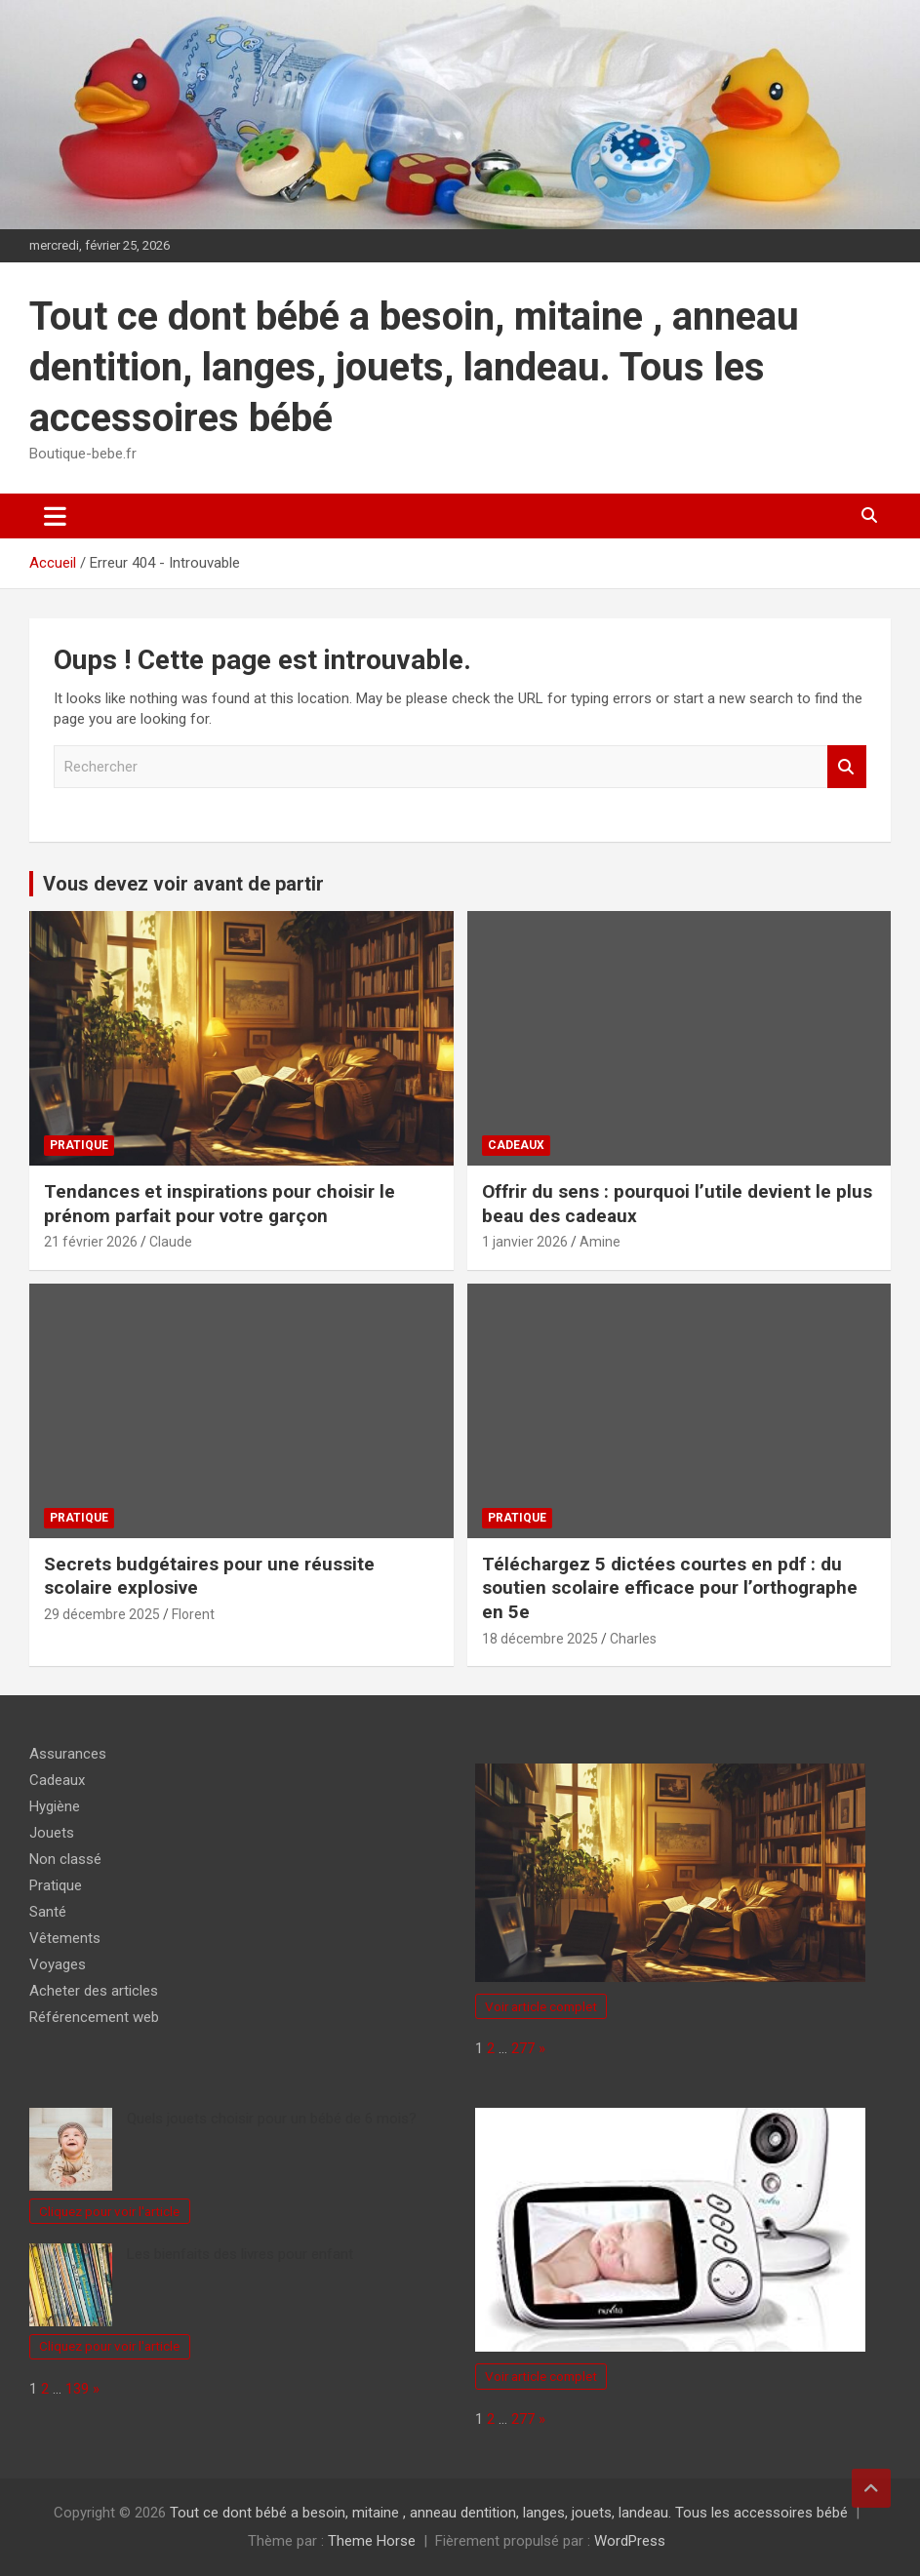 The height and width of the screenshot is (2576, 920). Describe the element at coordinates (516, 1145) in the screenshot. I see `Cadeaux` at that location.